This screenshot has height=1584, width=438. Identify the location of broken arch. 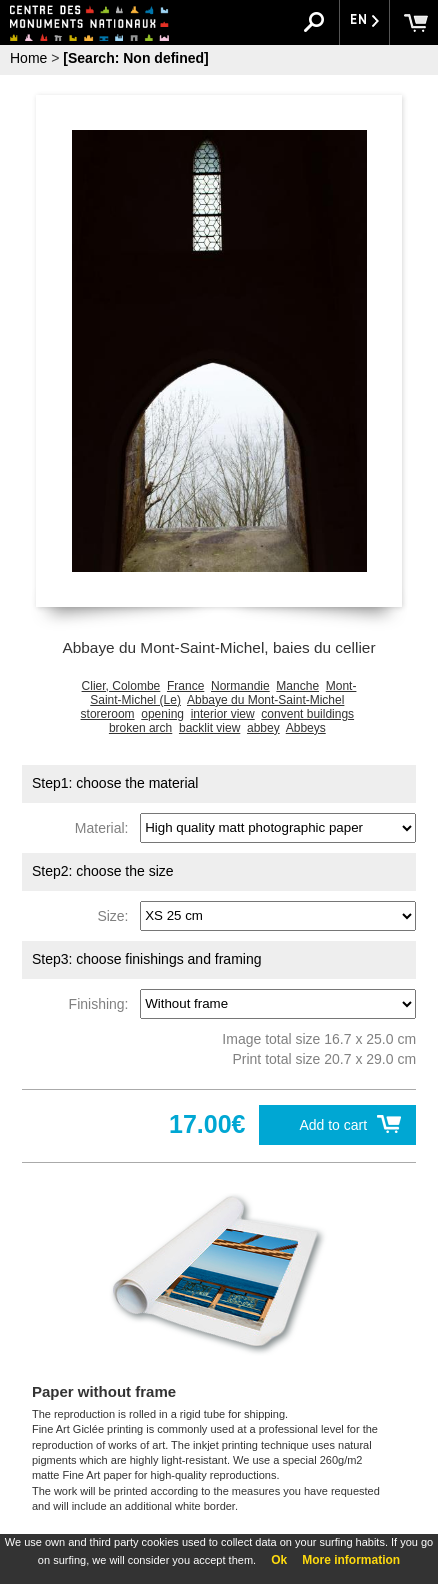
(140, 728).